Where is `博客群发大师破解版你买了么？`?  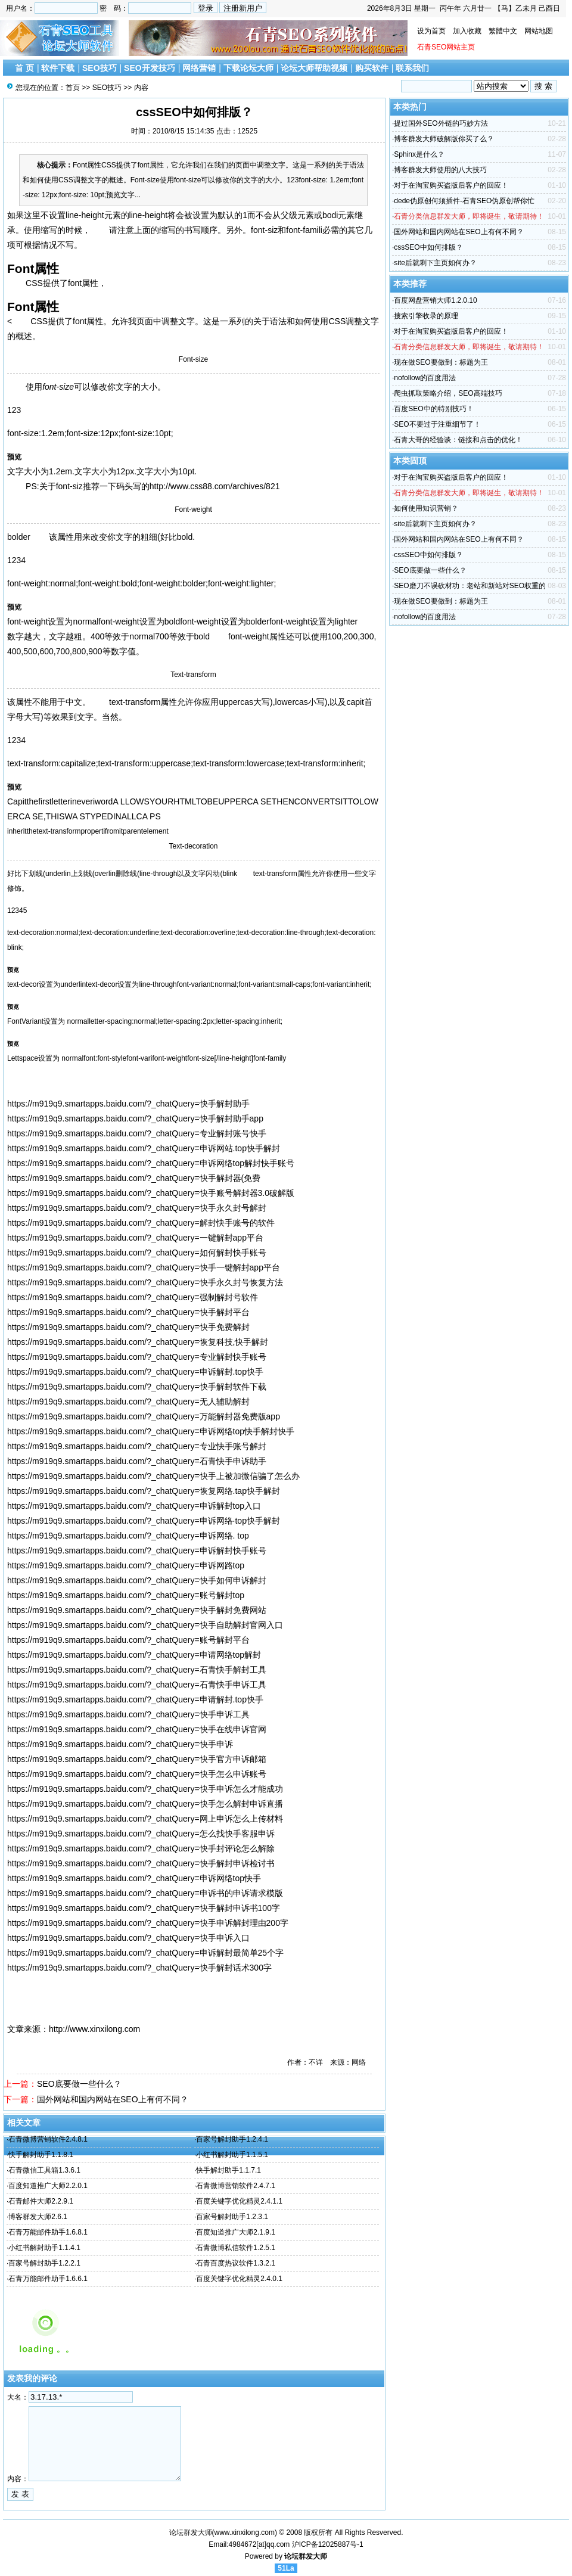
博客群发大师破解版你买了么？ is located at coordinates (444, 139).